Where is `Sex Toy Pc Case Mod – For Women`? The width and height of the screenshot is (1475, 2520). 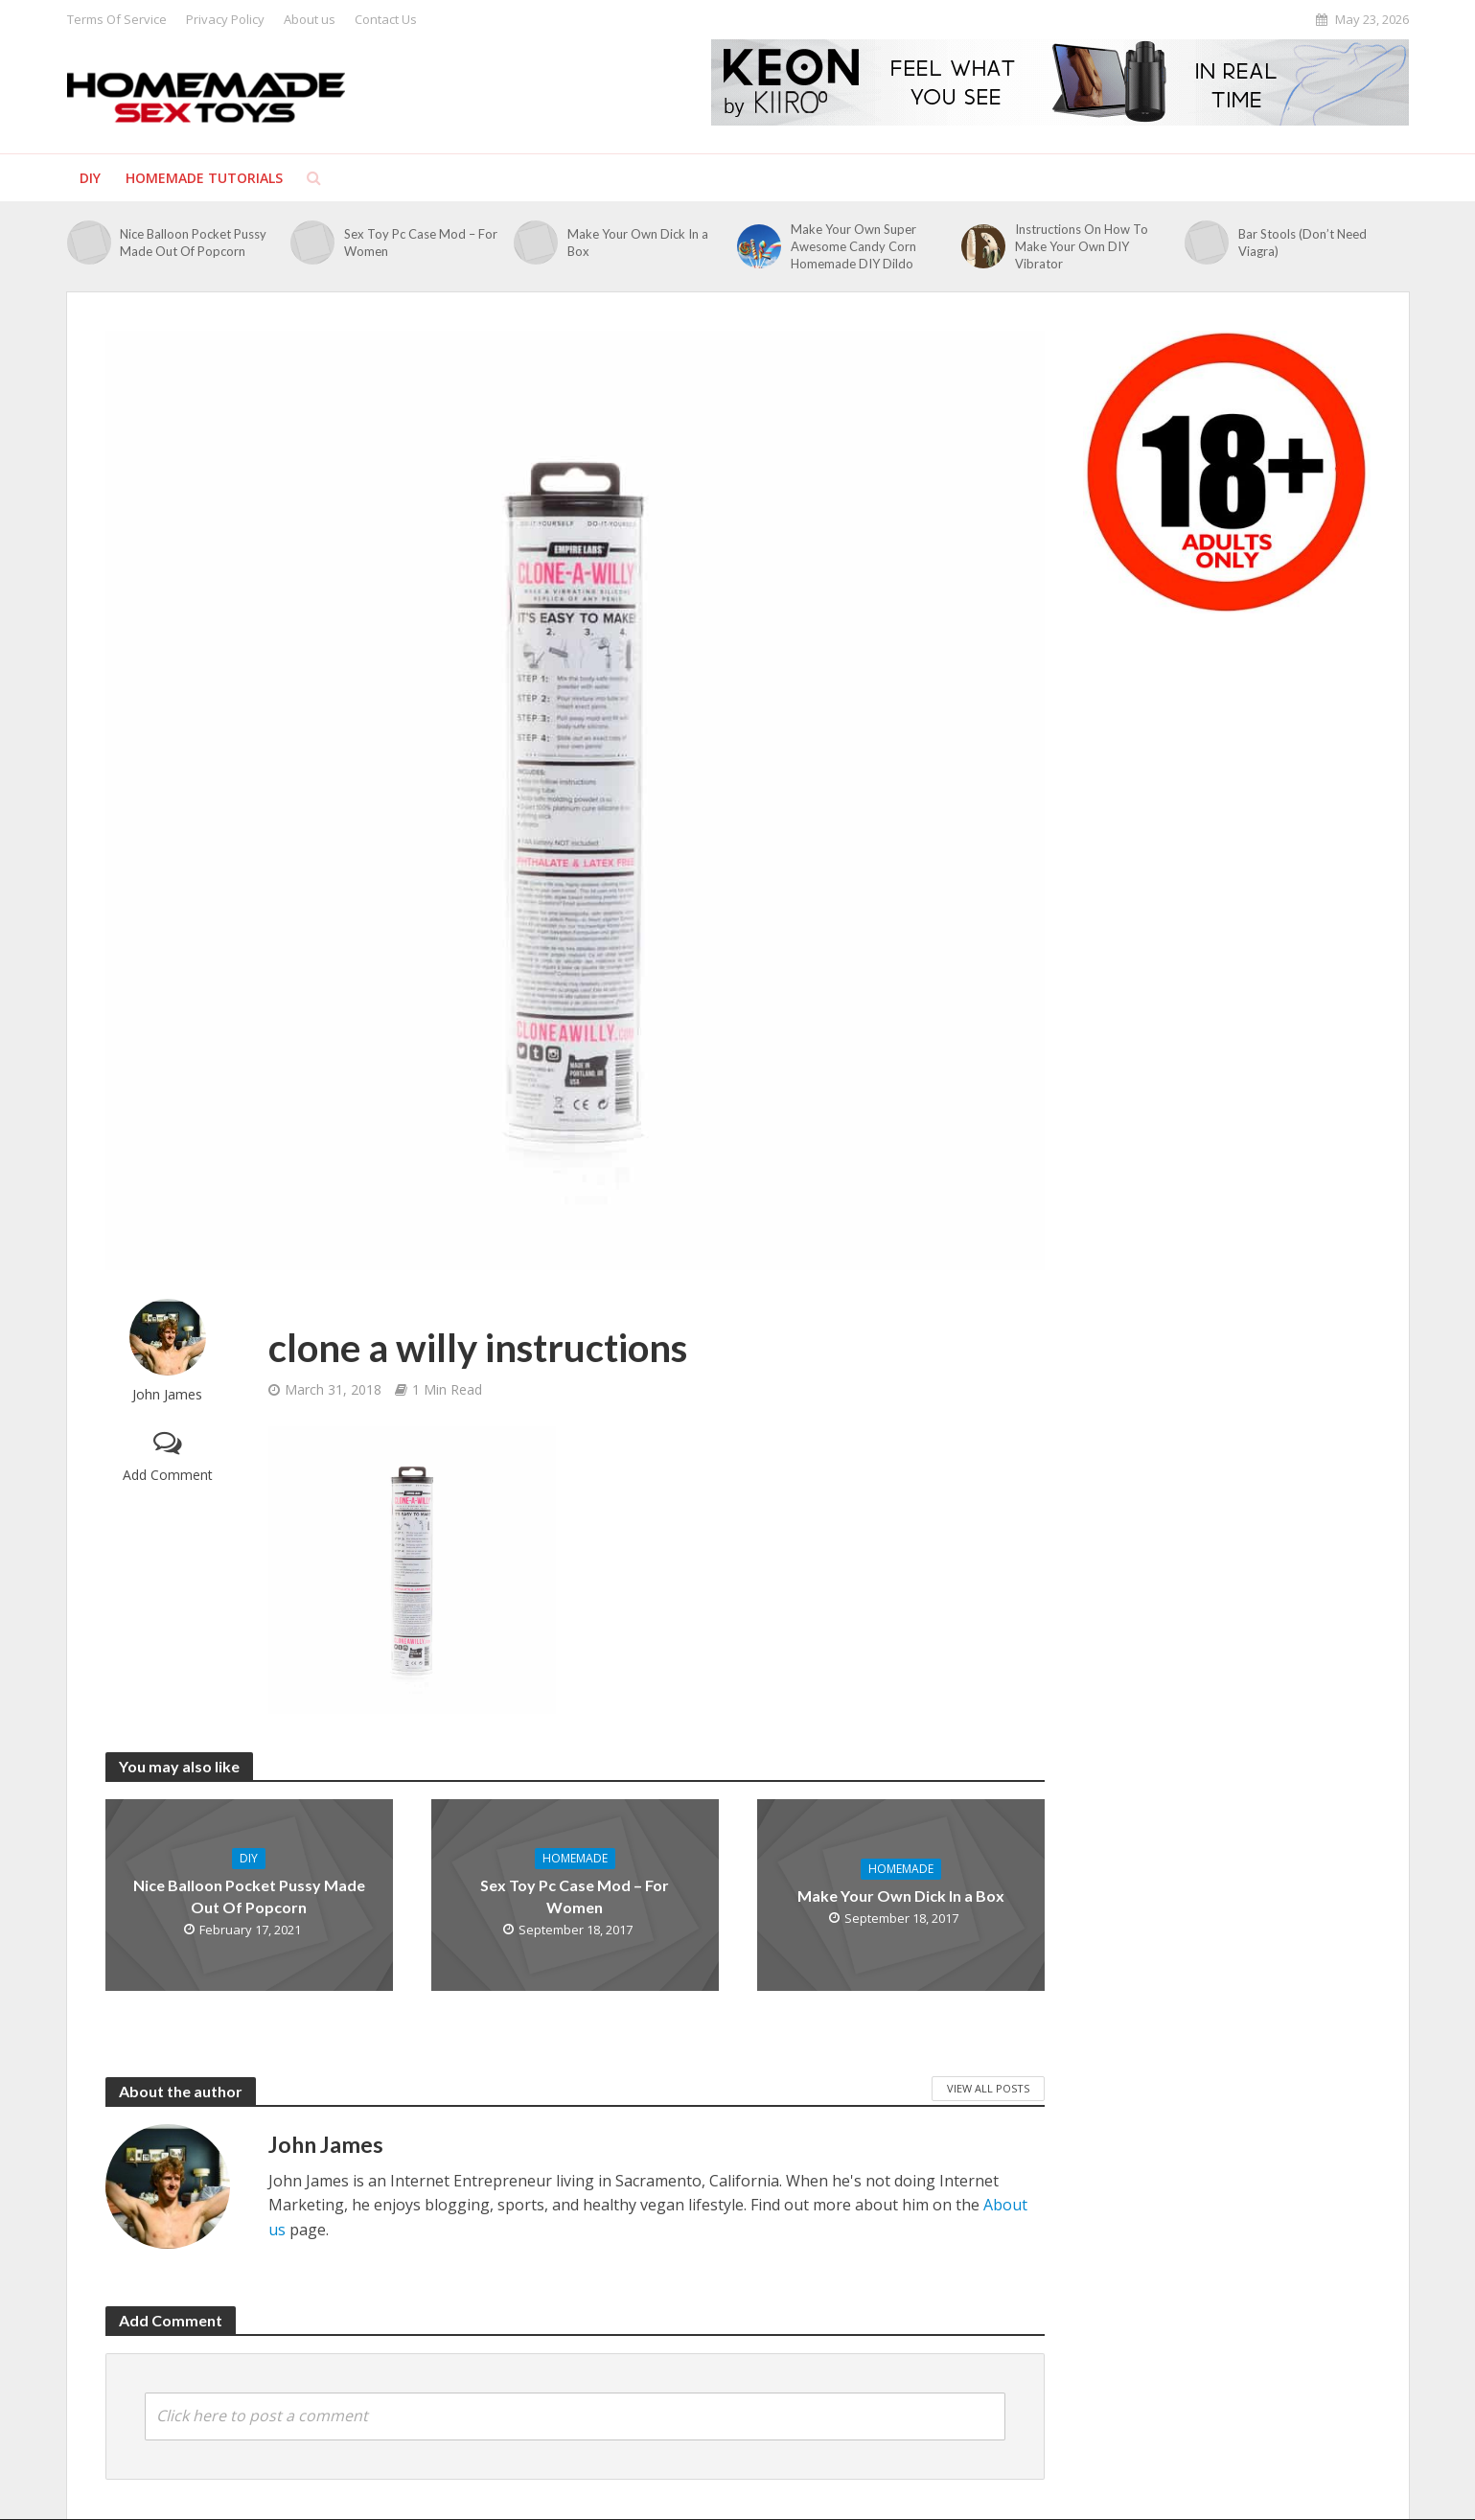
Sex Toy Pc Case Mod – For Women is located at coordinates (420, 242).